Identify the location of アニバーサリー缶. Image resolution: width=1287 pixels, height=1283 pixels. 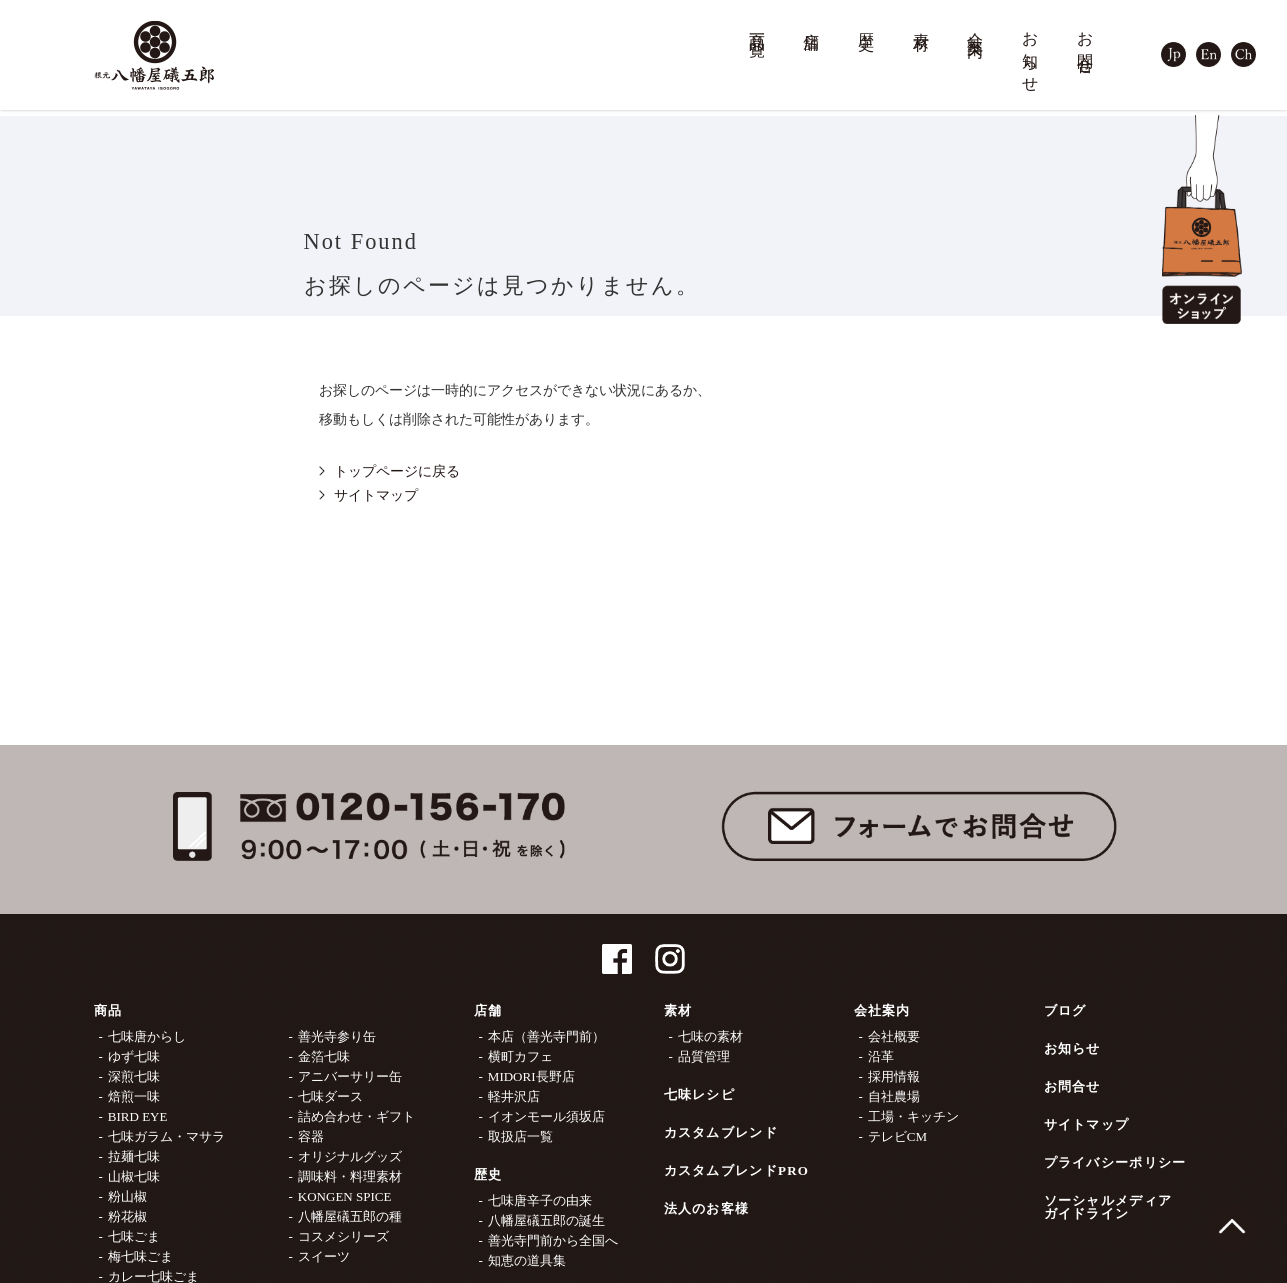
(350, 1076).